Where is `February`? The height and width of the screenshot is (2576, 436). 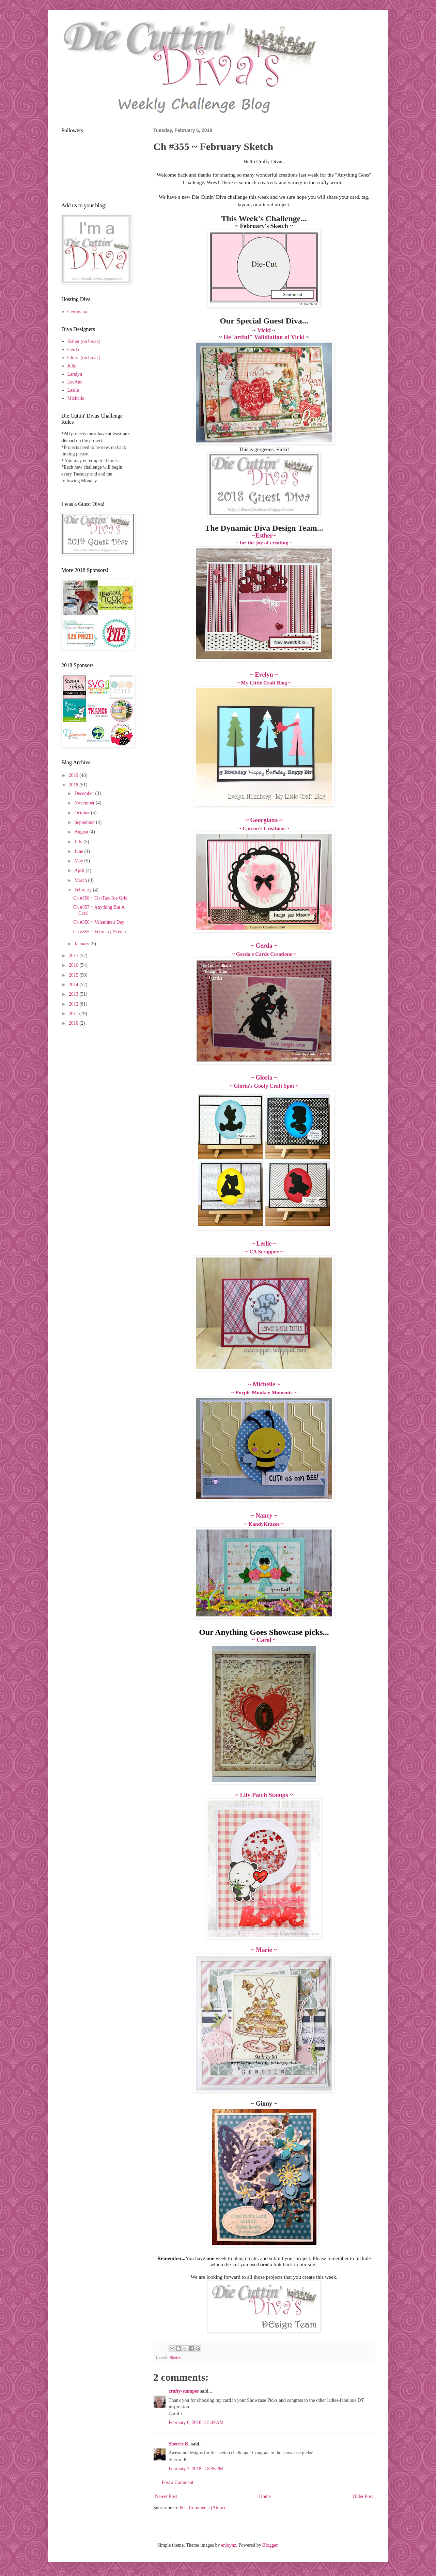
February is located at coordinates (83, 889).